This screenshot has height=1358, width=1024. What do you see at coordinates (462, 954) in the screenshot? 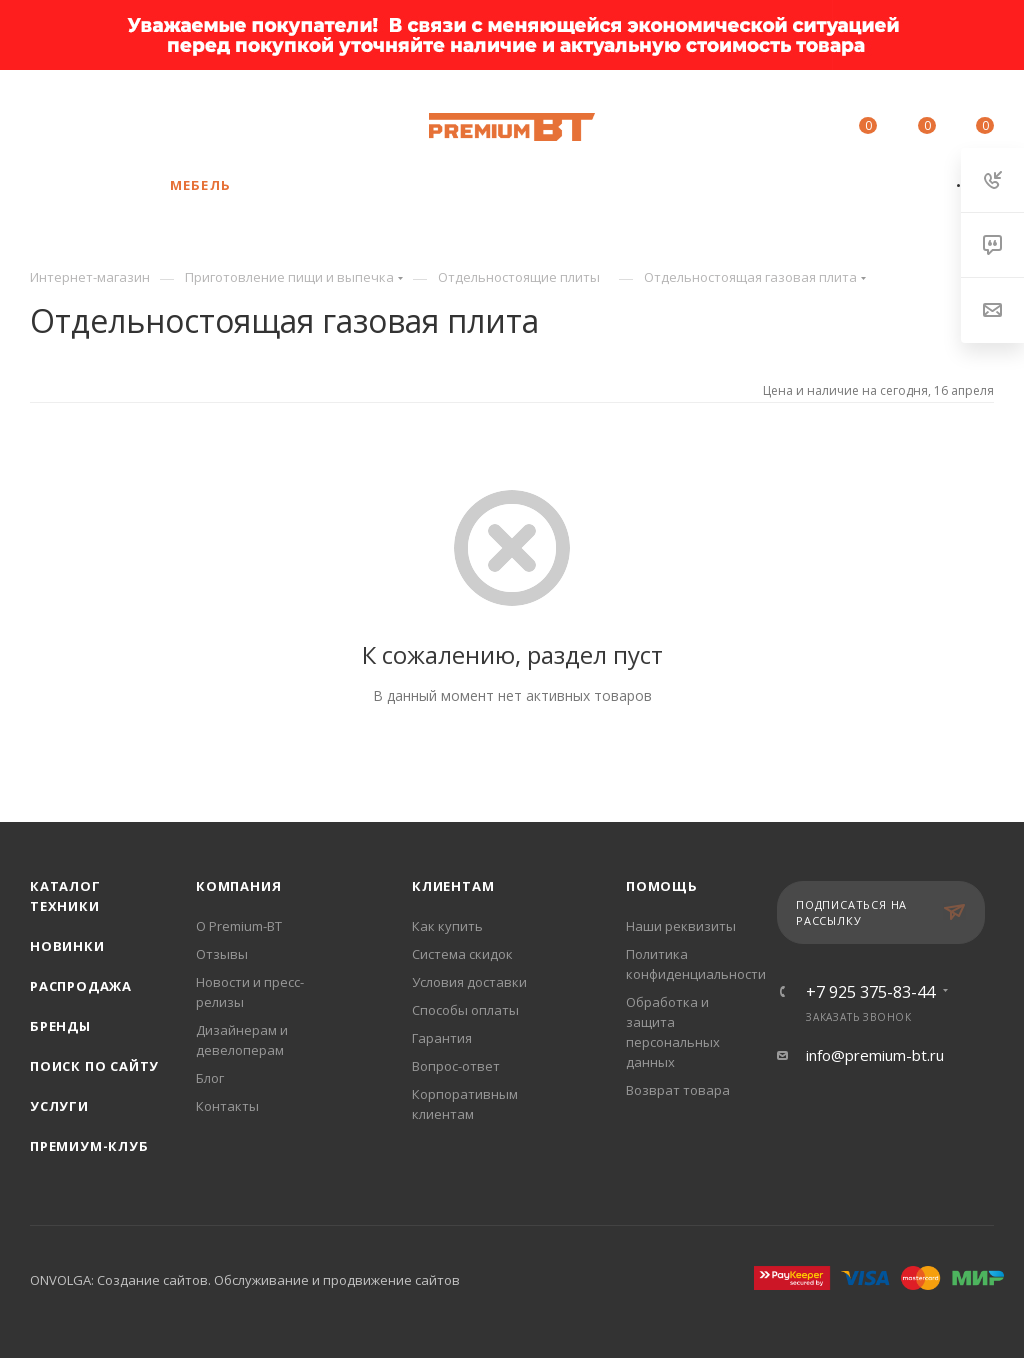
I see `Система скидок` at bounding box center [462, 954].